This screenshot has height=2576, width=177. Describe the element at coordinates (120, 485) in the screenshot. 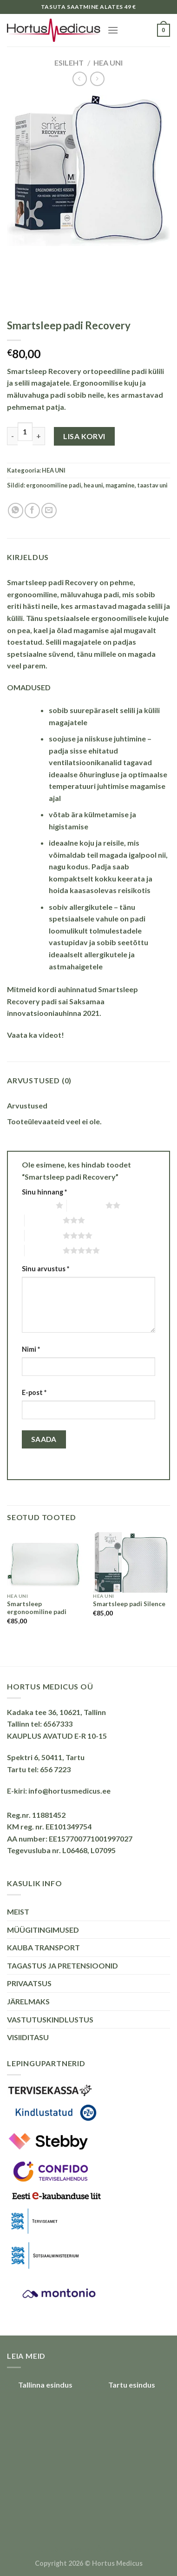

I see `magamine` at that location.